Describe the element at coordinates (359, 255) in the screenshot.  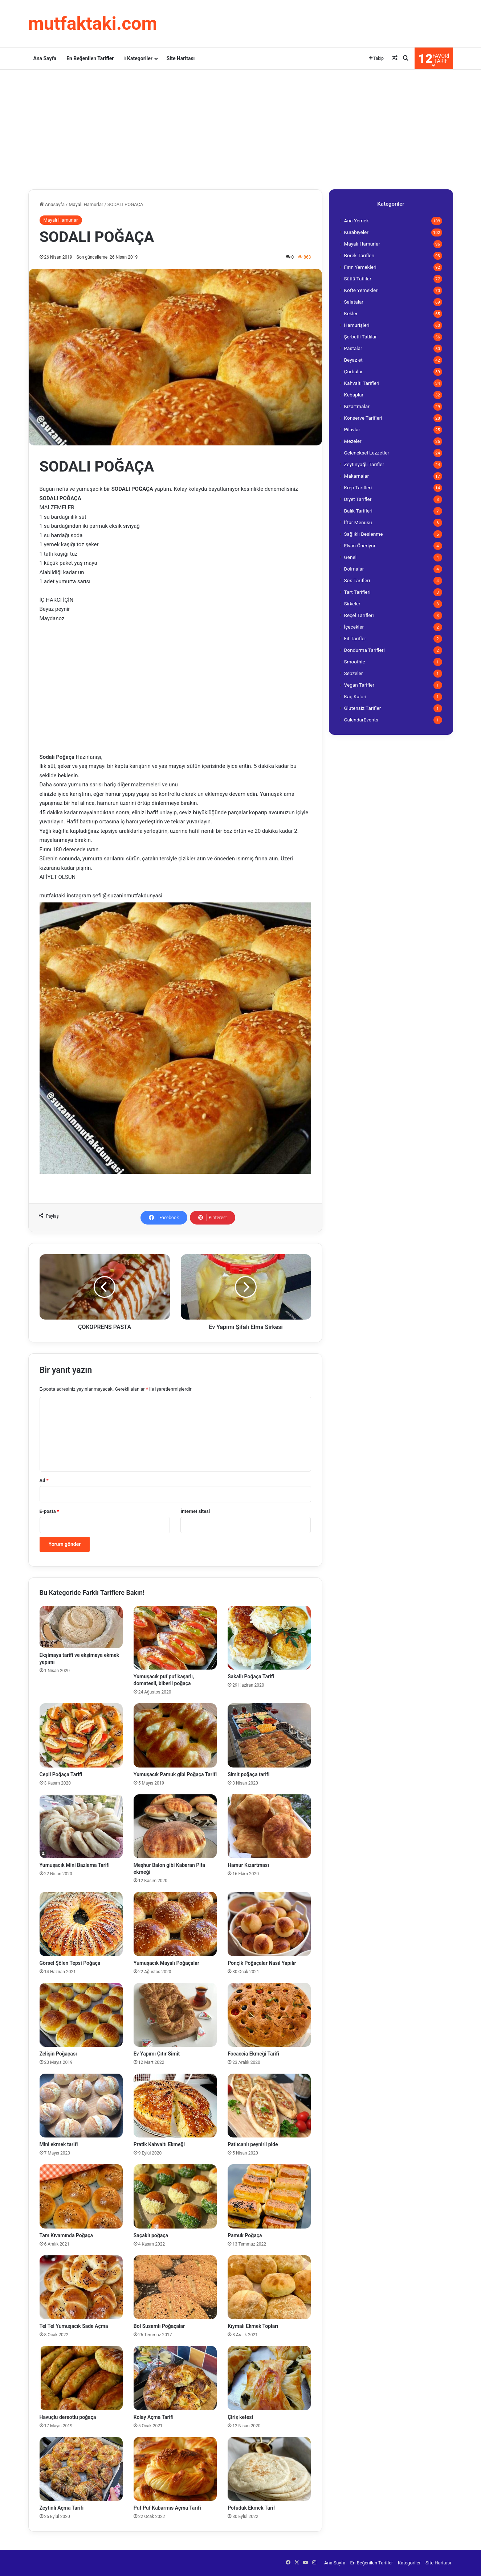
I see `Börek Tarifleri` at that location.